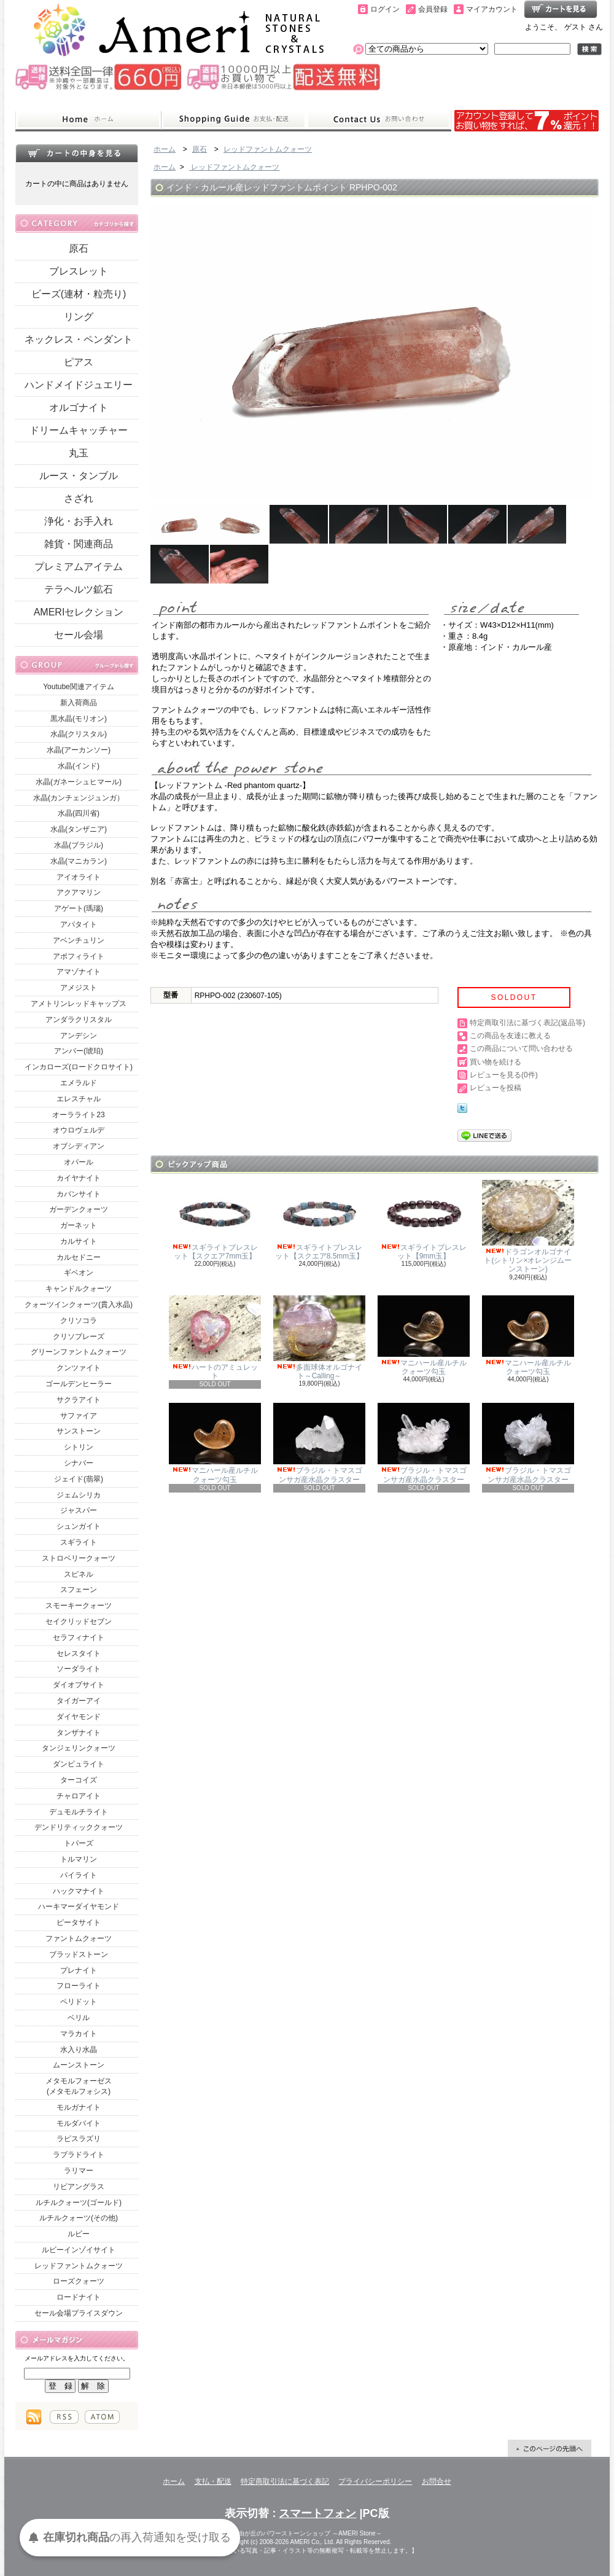 The height and width of the screenshot is (2576, 614). I want to click on 水晶(カンチェンジュンガ）, so click(78, 798).